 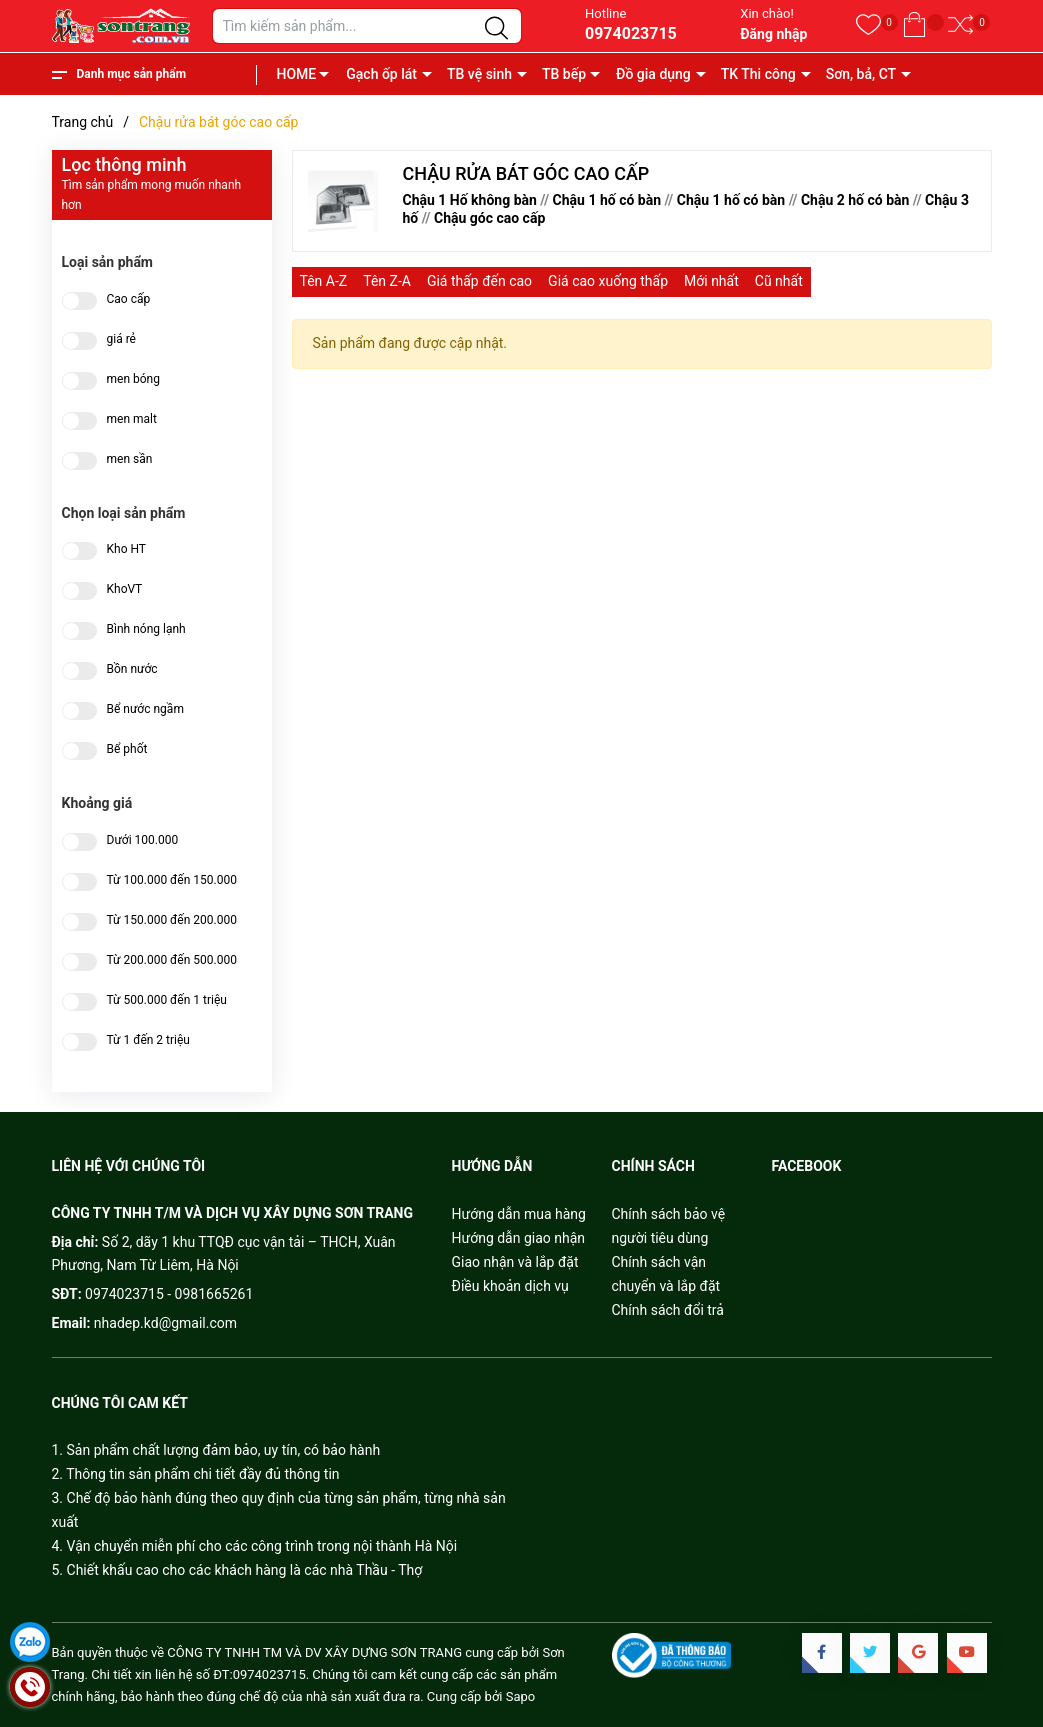 What do you see at coordinates (387, 281) in the screenshot?
I see `Tên Z-A` at bounding box center [387, 281].